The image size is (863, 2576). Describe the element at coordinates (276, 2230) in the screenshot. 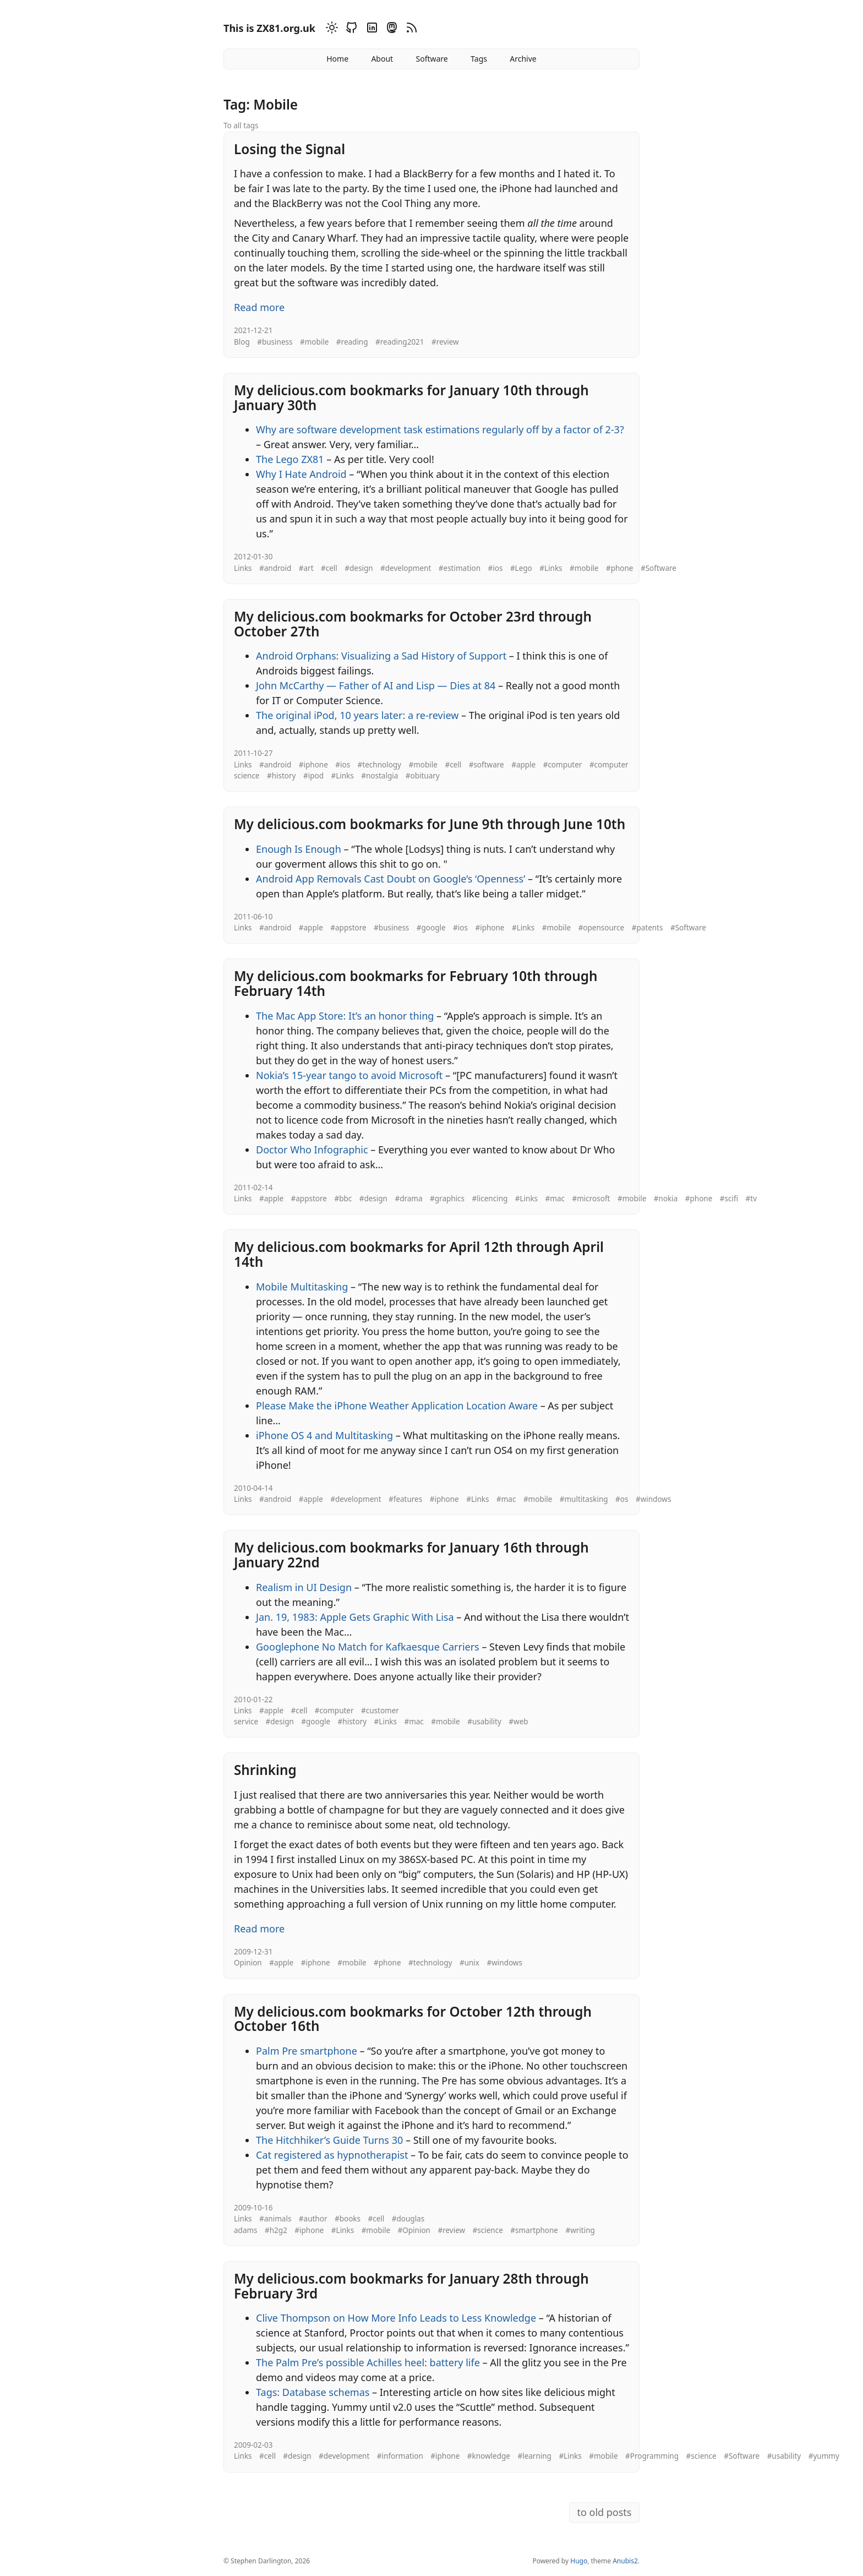

I see `#h2g2` at that location.